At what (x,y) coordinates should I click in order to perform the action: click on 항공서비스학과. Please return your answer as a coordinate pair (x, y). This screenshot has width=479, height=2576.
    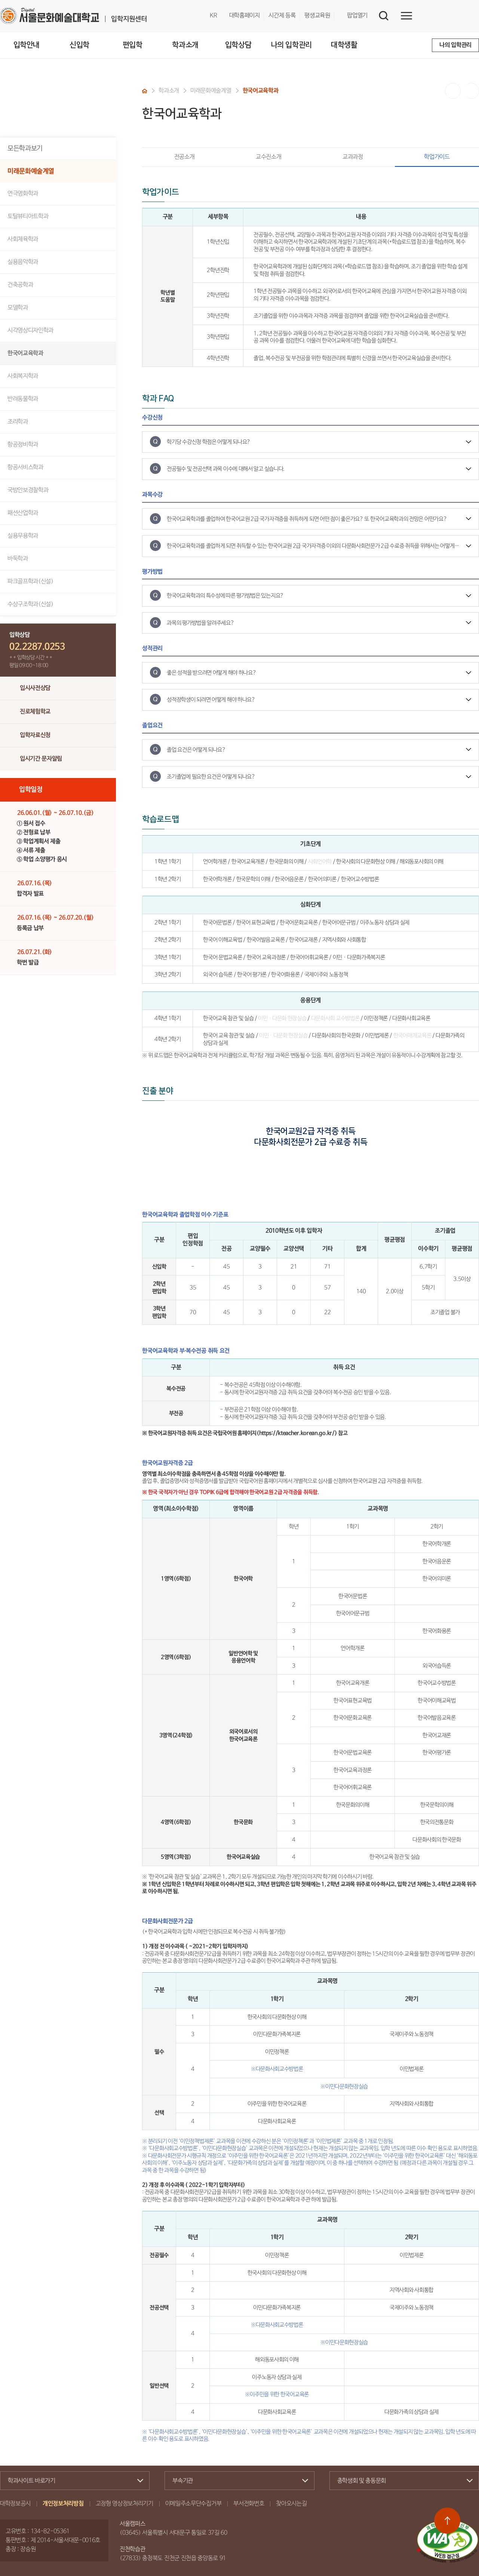
    Looking at the image, I should click on (25, 467).